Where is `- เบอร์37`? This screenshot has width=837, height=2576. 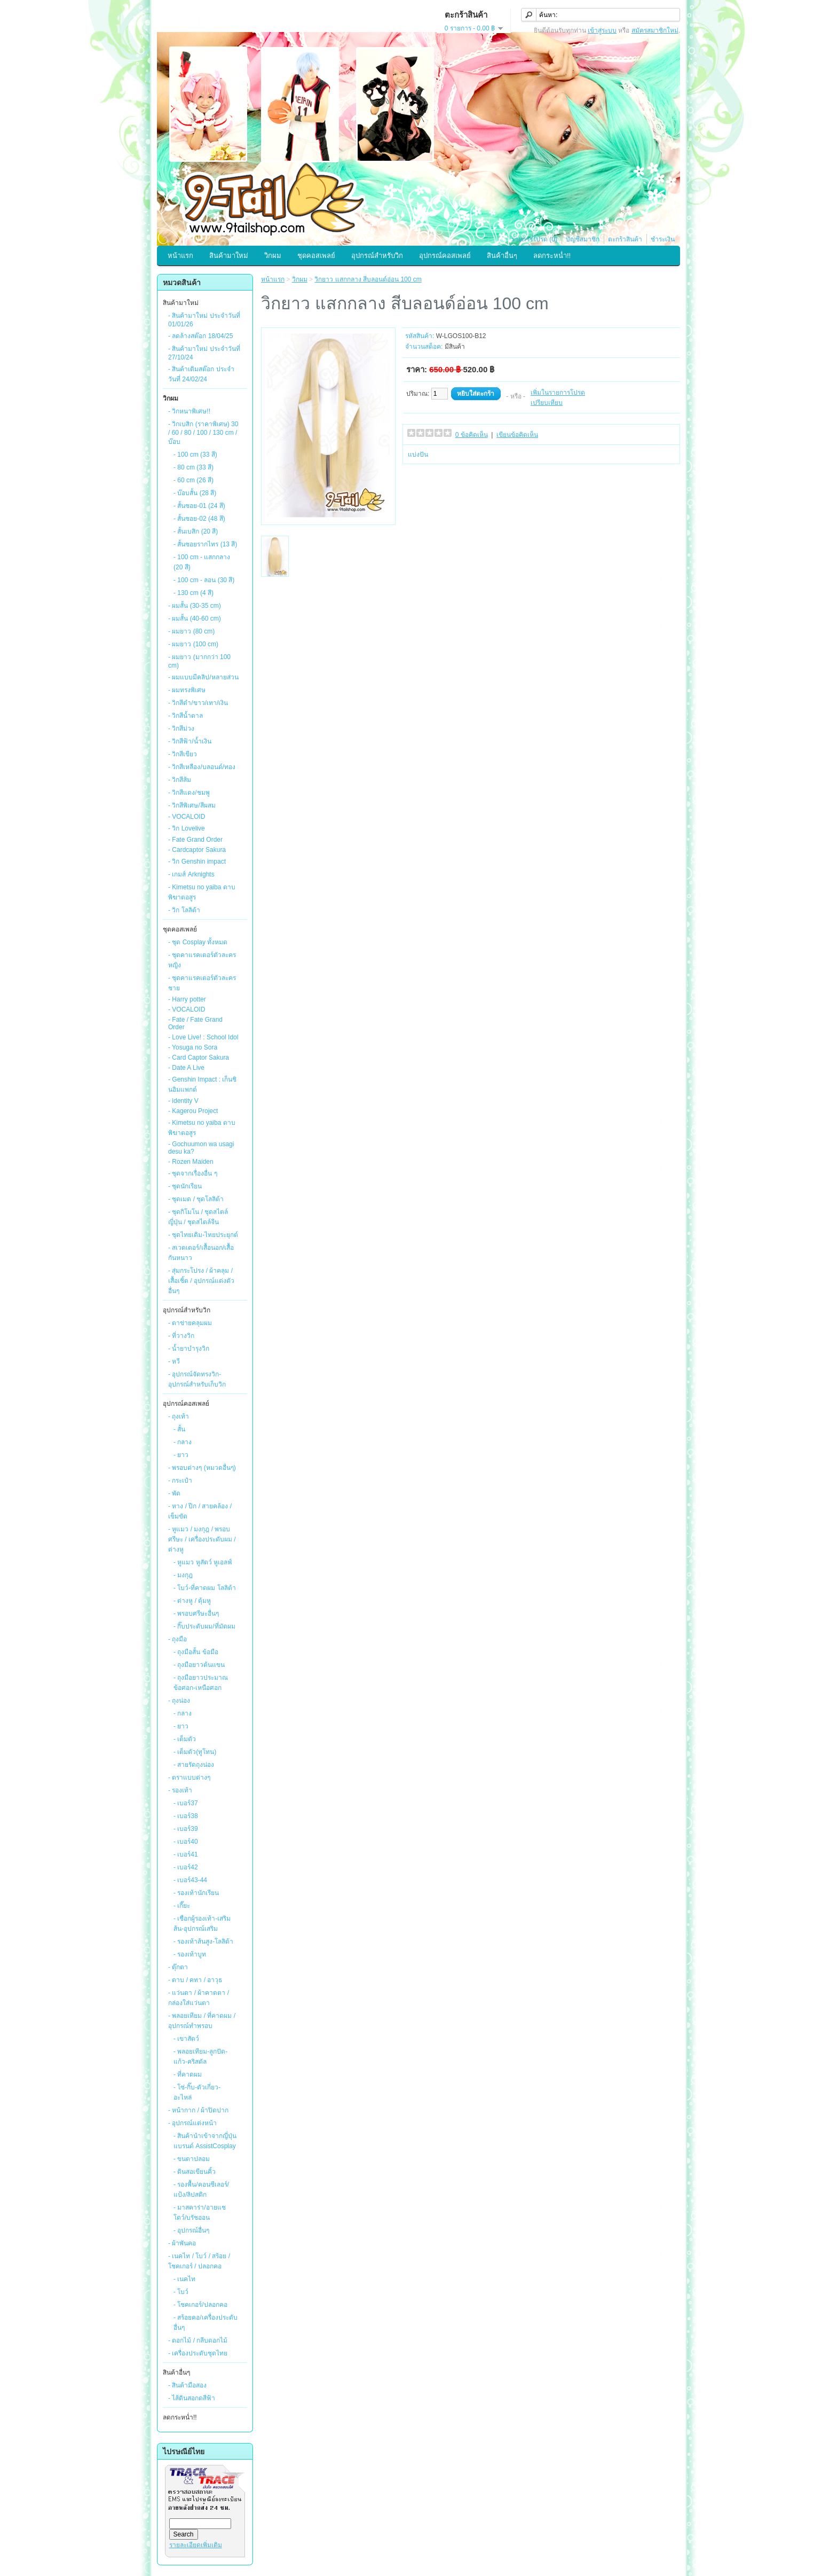
- เบอร์37 is located at coordinates (185, 1803).